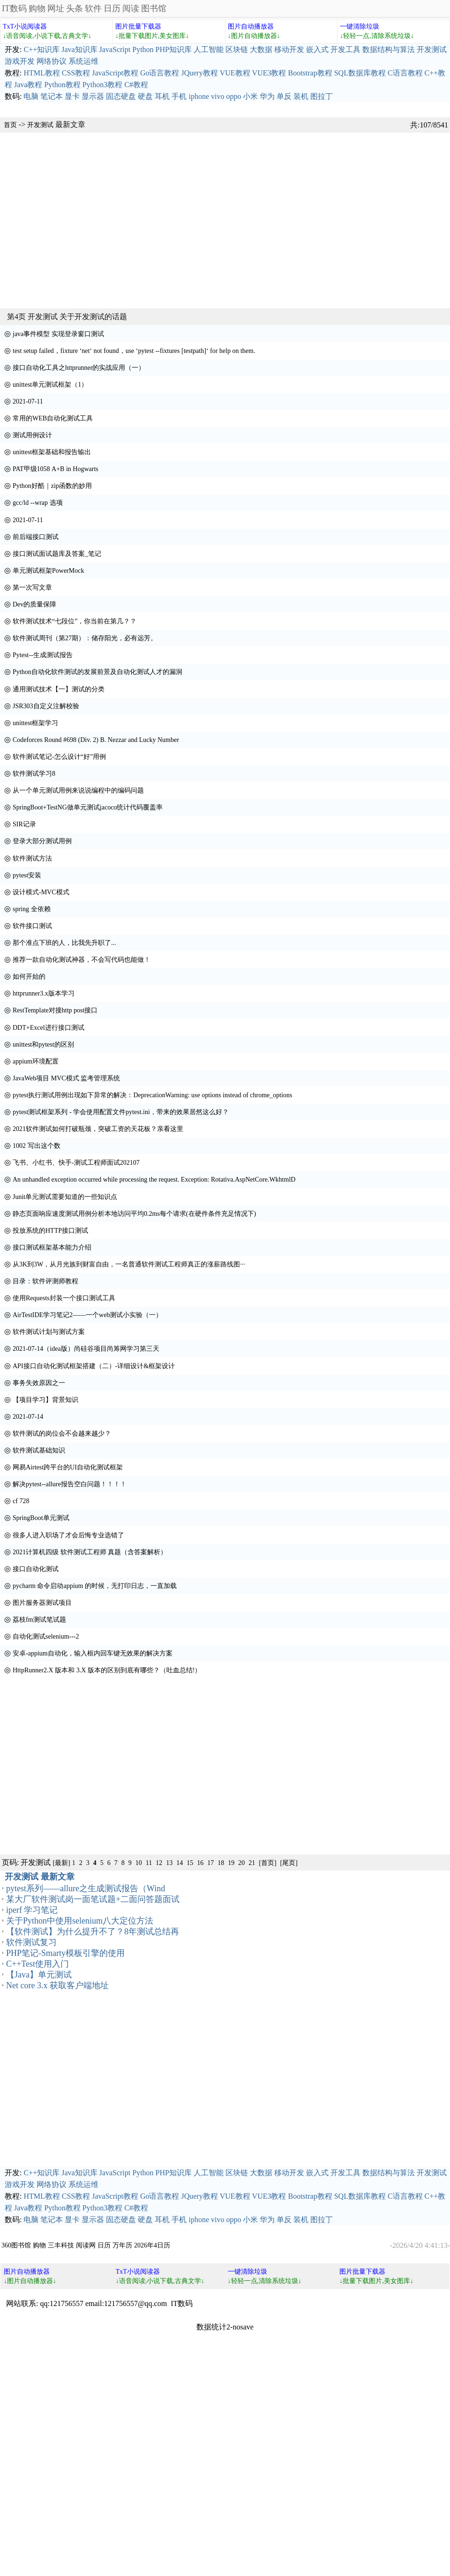 This screenshot has width=450, height=2576. Describe the element at coordinates (62, 1433) in the screenshot. I see `软件测试的岗位会不会越来越少？` at that location.